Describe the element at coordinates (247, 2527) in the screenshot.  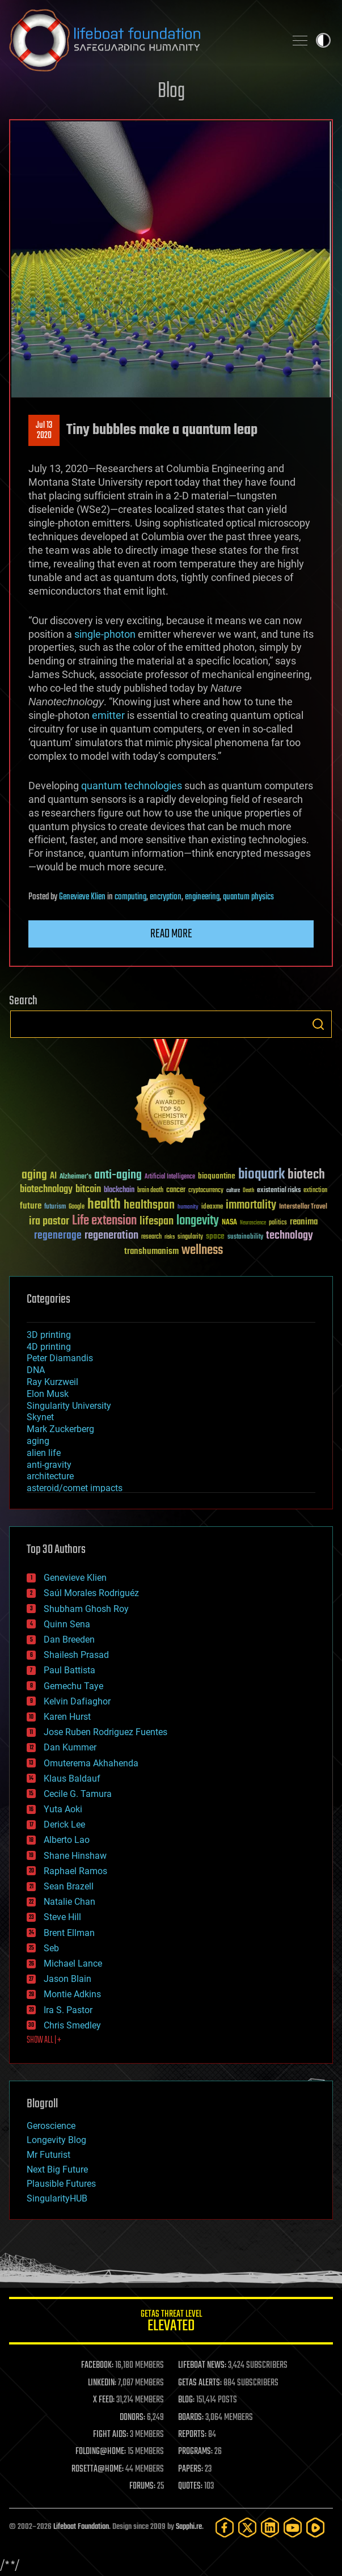
I see `[Twitter]` at that location.